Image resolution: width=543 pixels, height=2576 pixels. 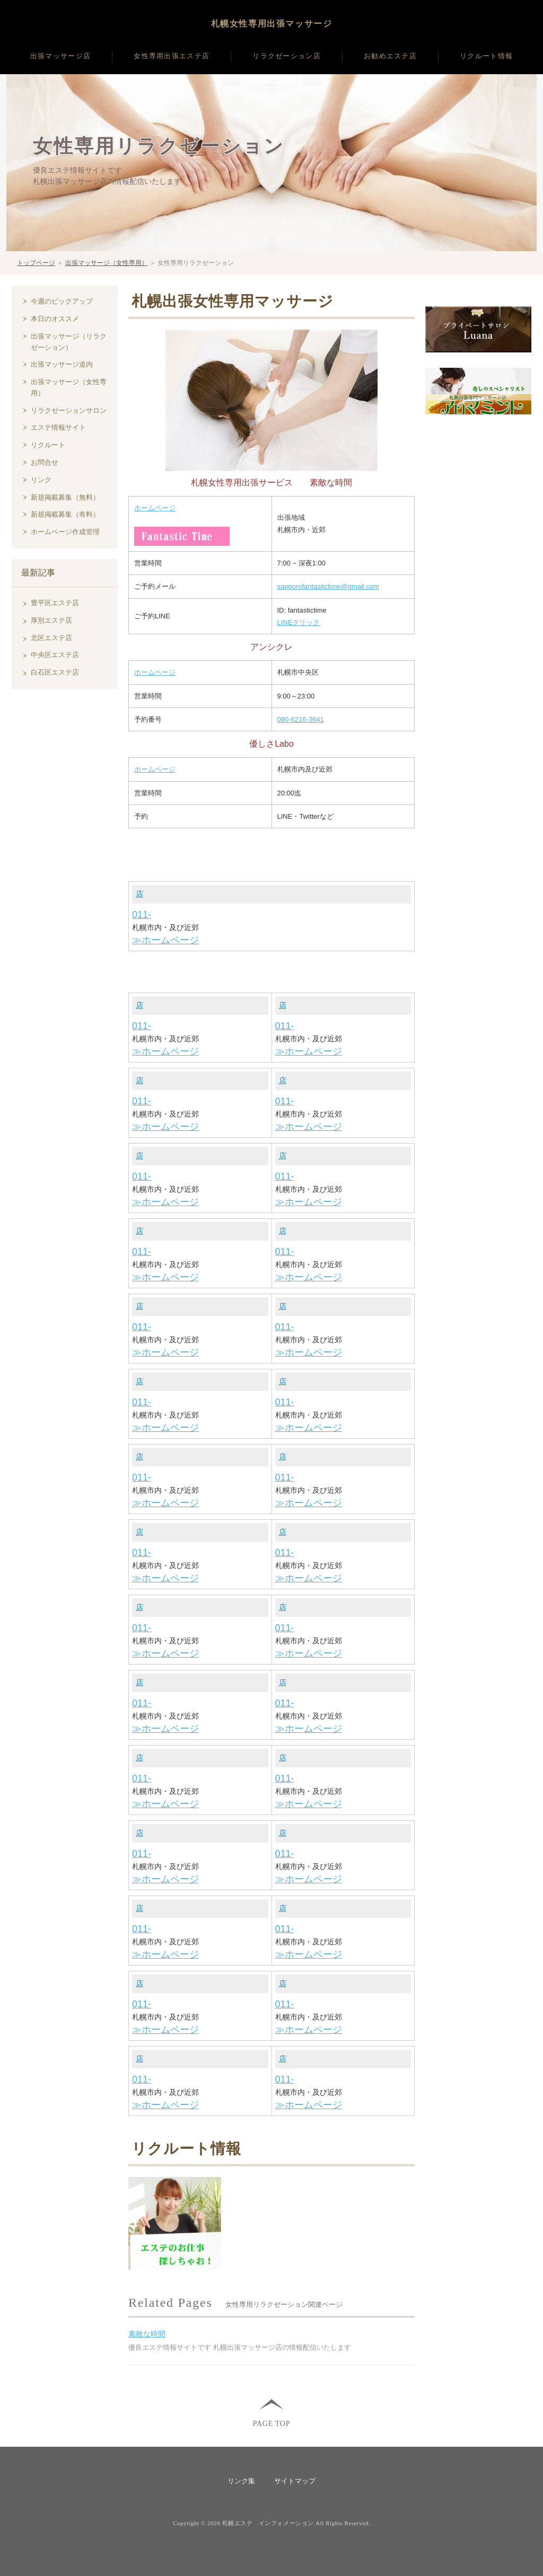 What do you see at coordinates (155, 508) in the screenshot?
I see `ホームページ` at bounding box center [155, 508].